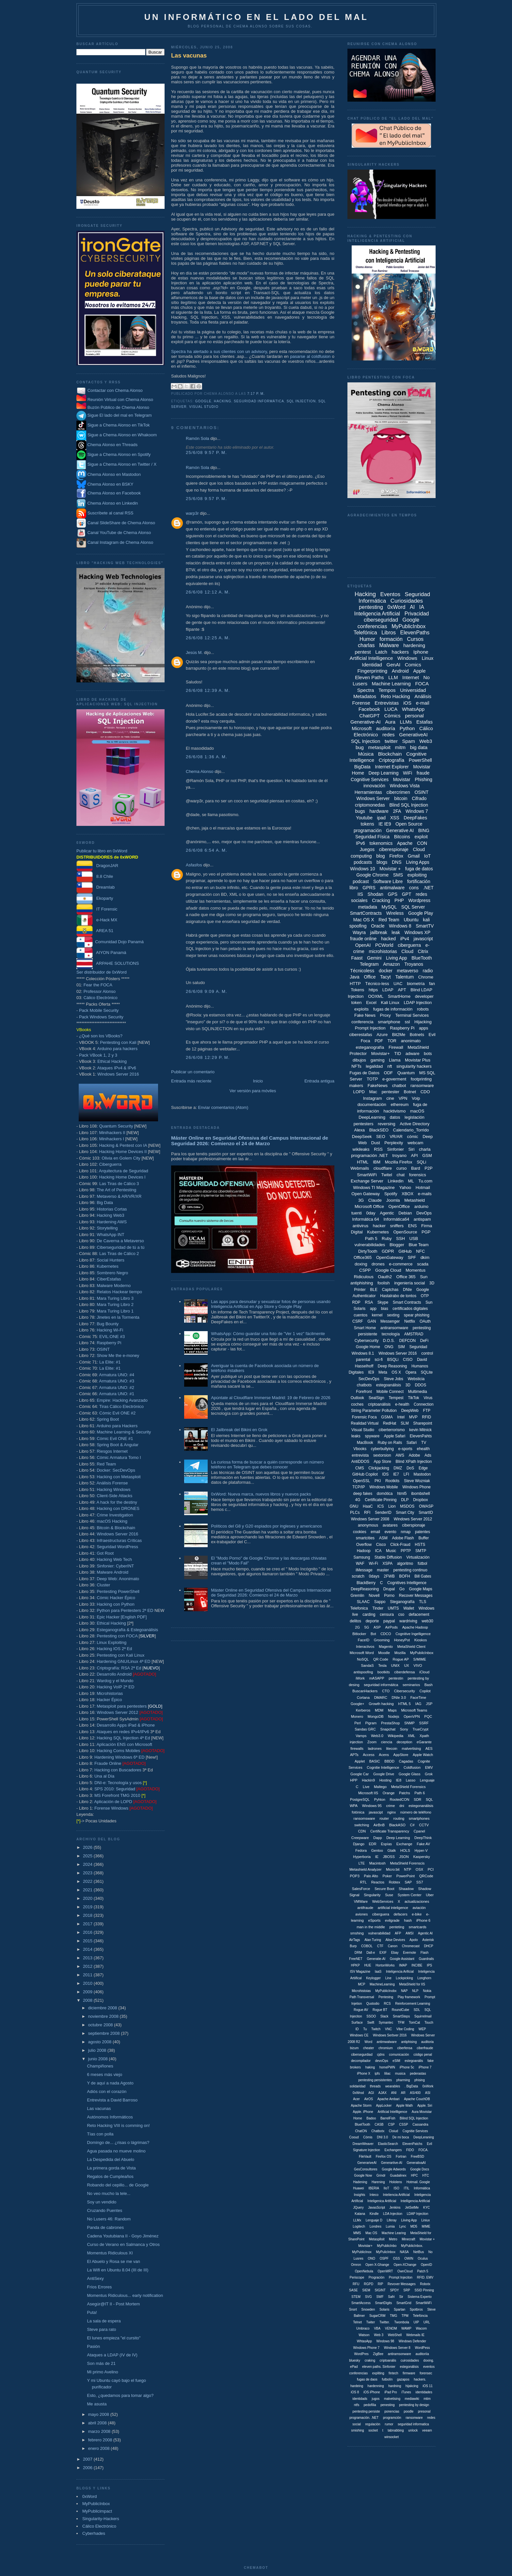 The width and height of the screenshot is (512, 2576). I want to click on OpenSource, so click(405, 1231).